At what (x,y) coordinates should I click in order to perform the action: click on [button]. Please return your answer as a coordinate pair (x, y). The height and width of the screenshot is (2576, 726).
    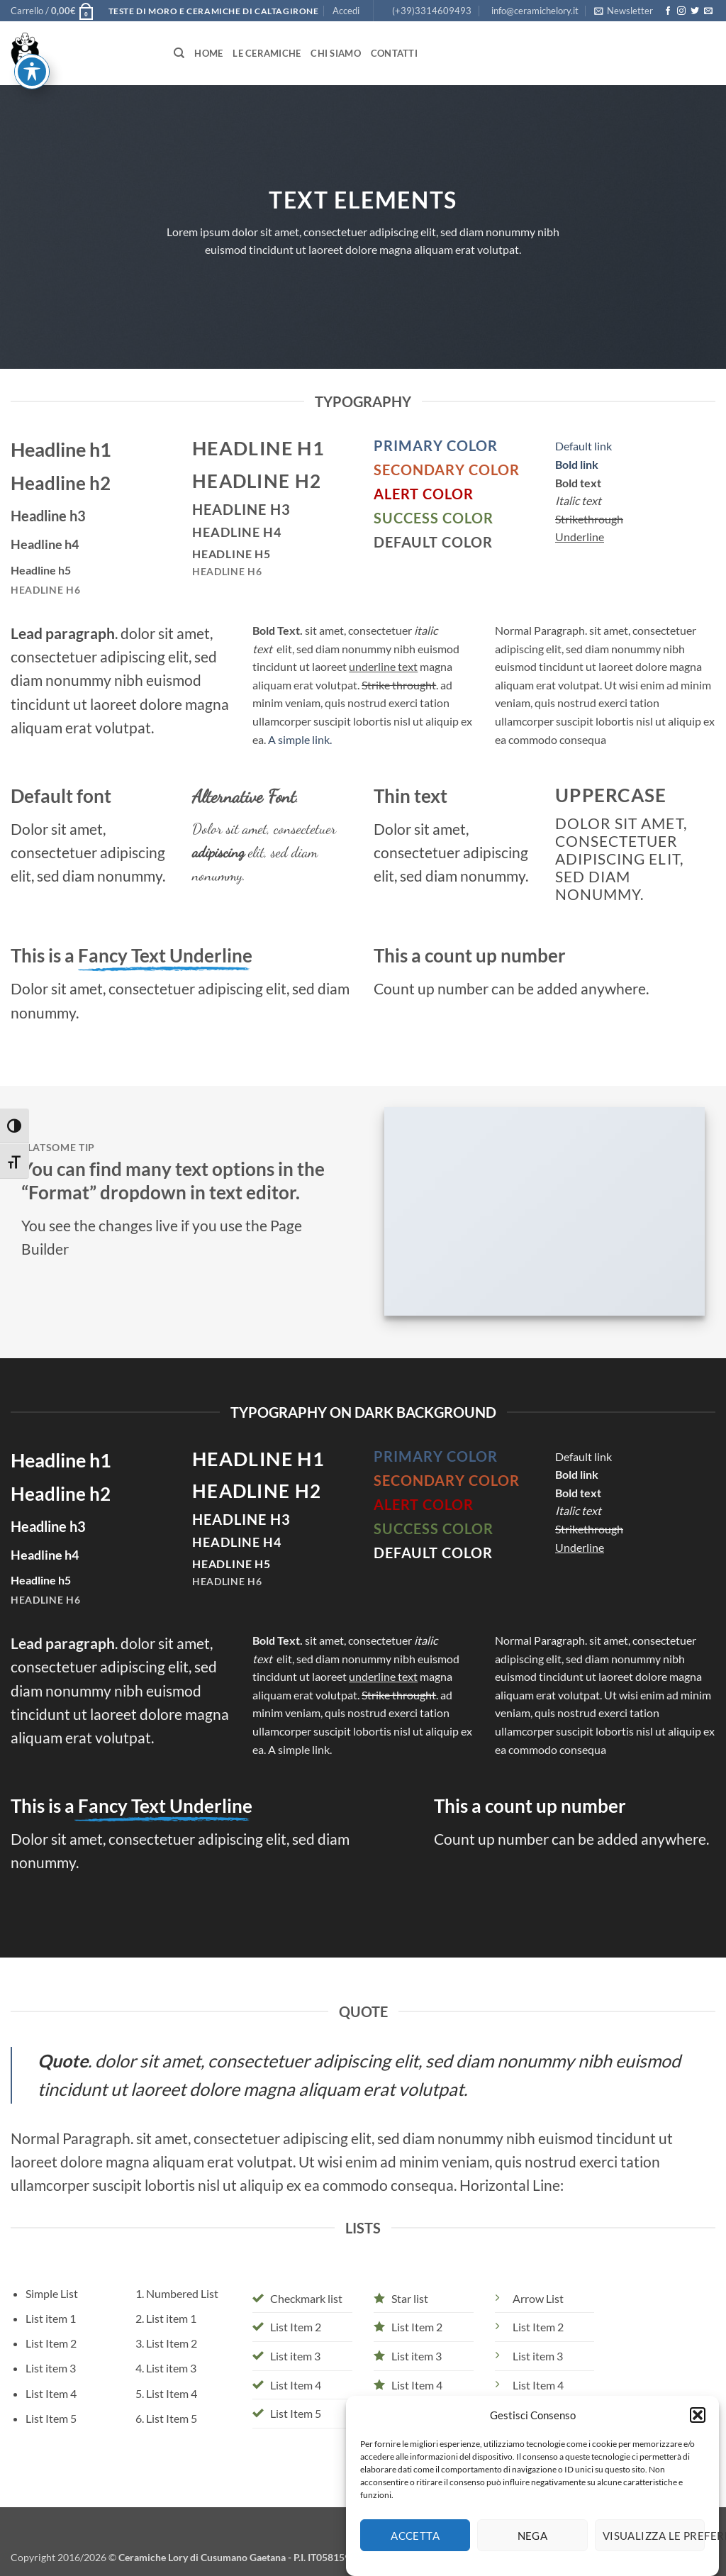
    Looking at the image, I should click on (698, 2436).